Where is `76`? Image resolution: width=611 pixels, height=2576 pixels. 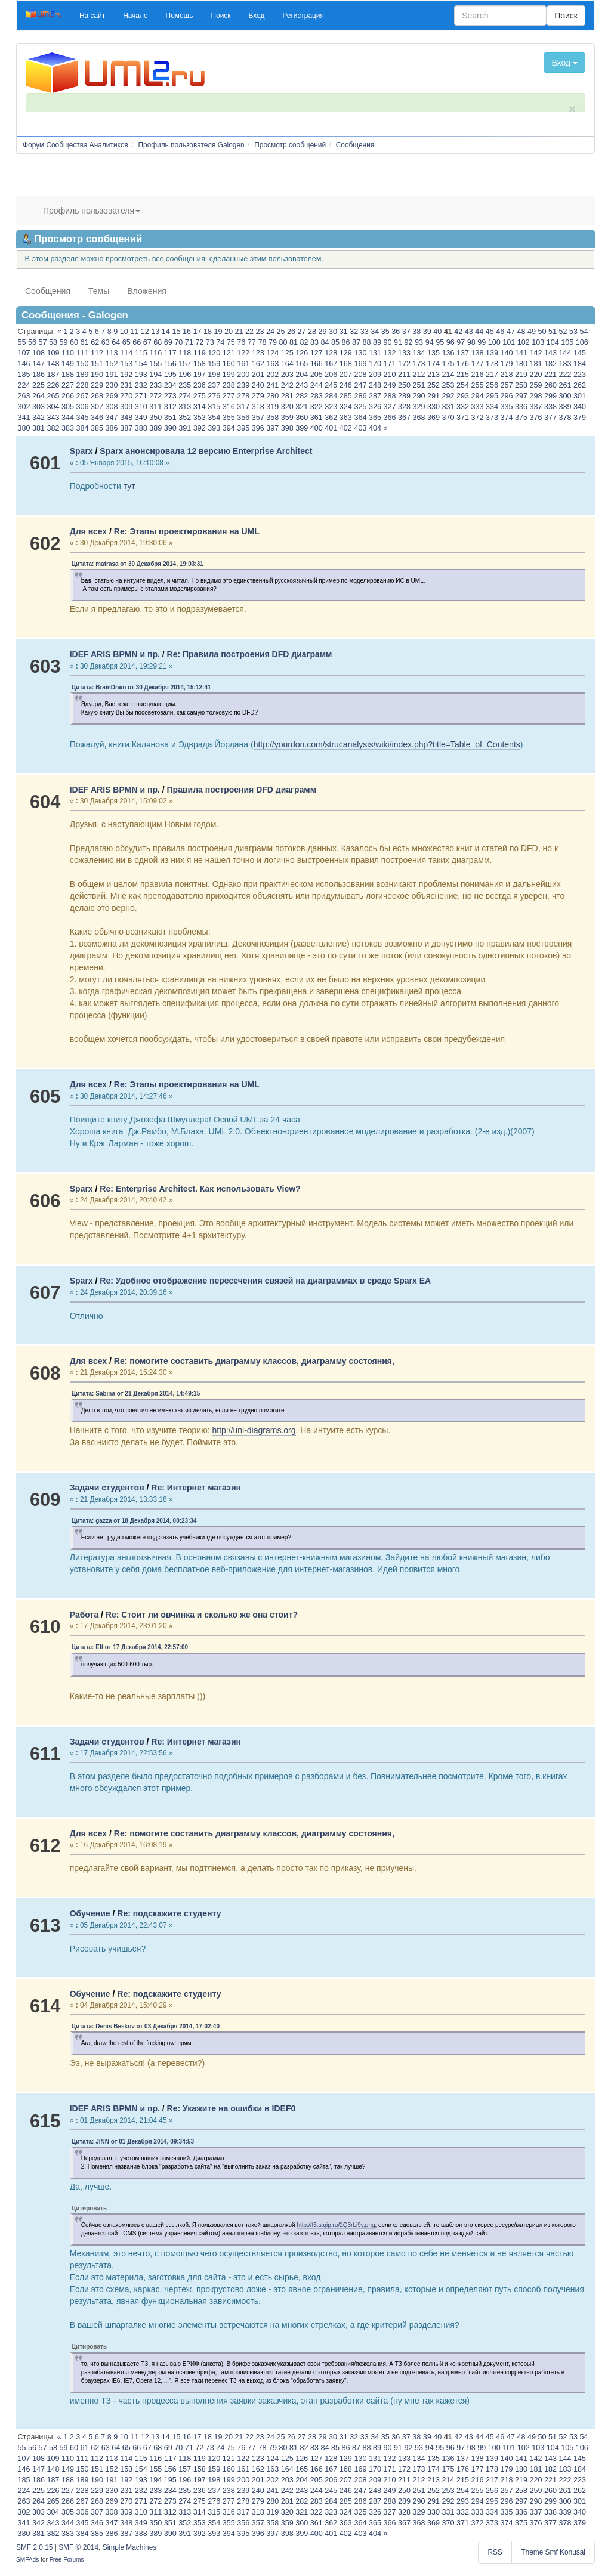
76 is located at coordinates (241, 342).